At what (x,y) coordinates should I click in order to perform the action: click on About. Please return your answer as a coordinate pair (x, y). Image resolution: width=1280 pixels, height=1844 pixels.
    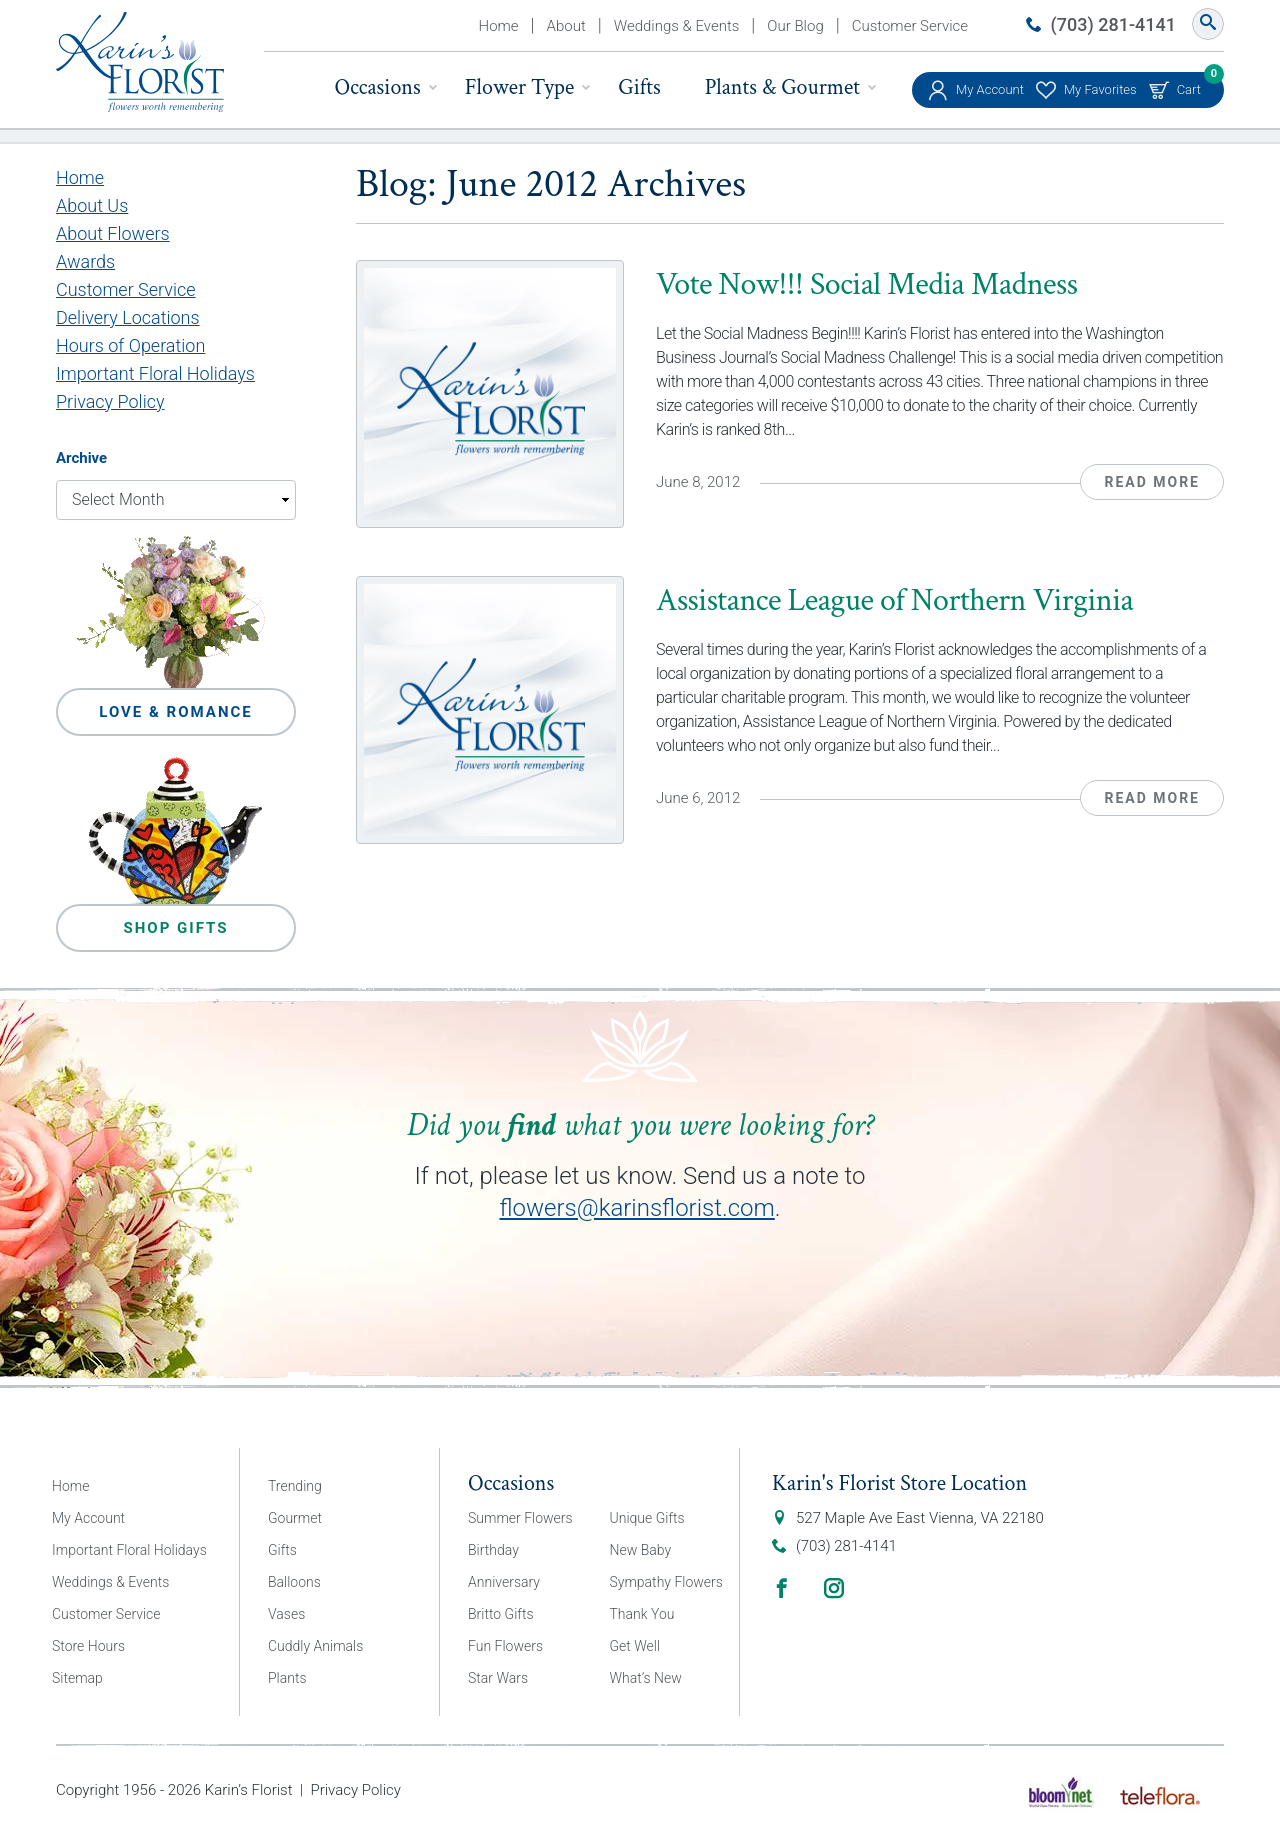
    Looking at the image, I should click on (566, 26).